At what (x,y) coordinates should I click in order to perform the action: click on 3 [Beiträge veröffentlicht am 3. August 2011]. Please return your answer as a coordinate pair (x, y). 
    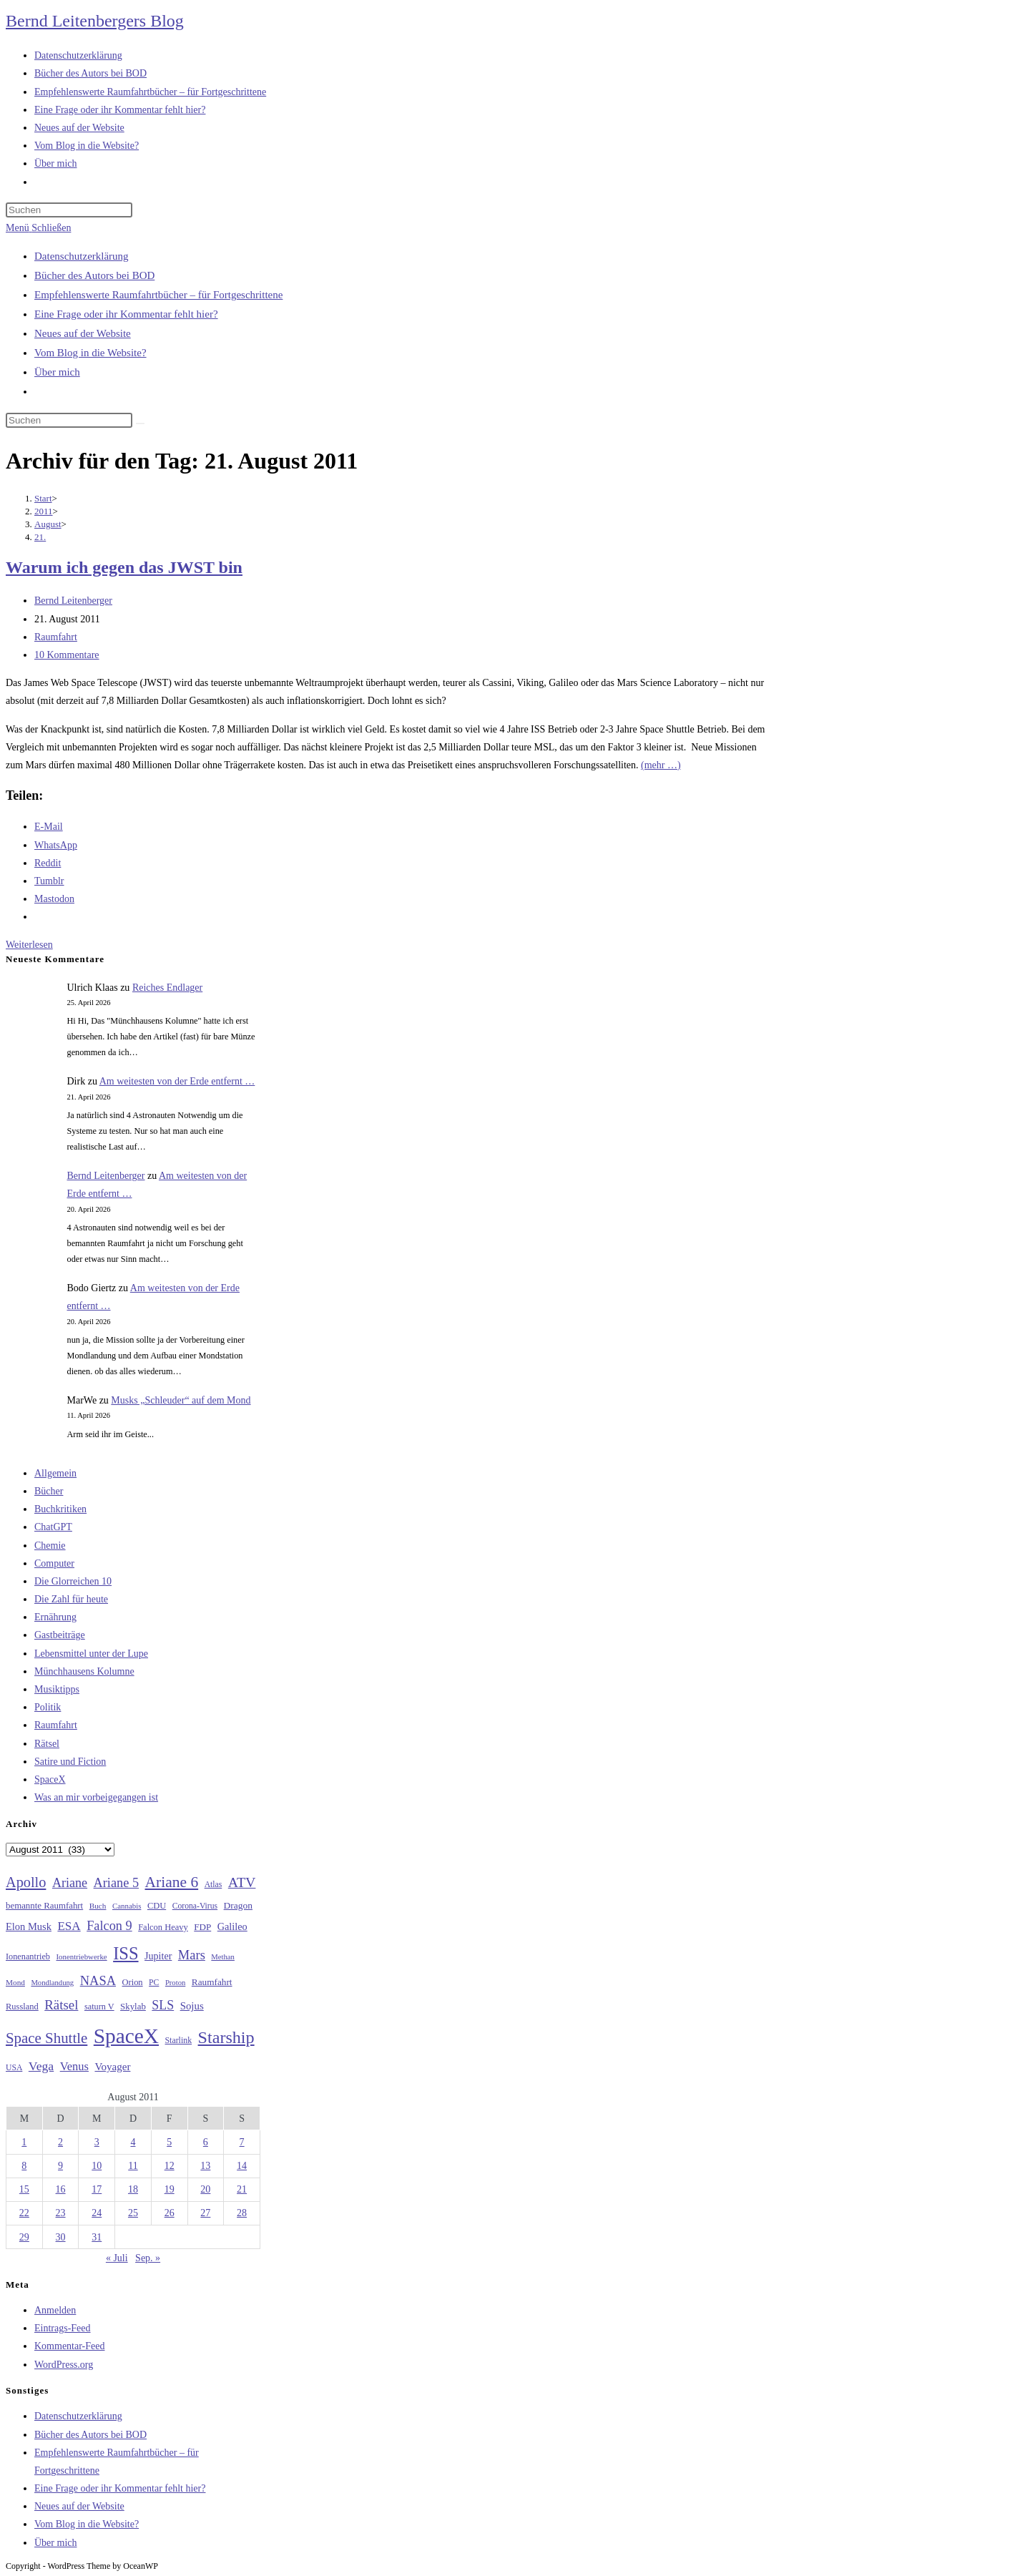
    Looking at the image, I should click on (96, 2142).